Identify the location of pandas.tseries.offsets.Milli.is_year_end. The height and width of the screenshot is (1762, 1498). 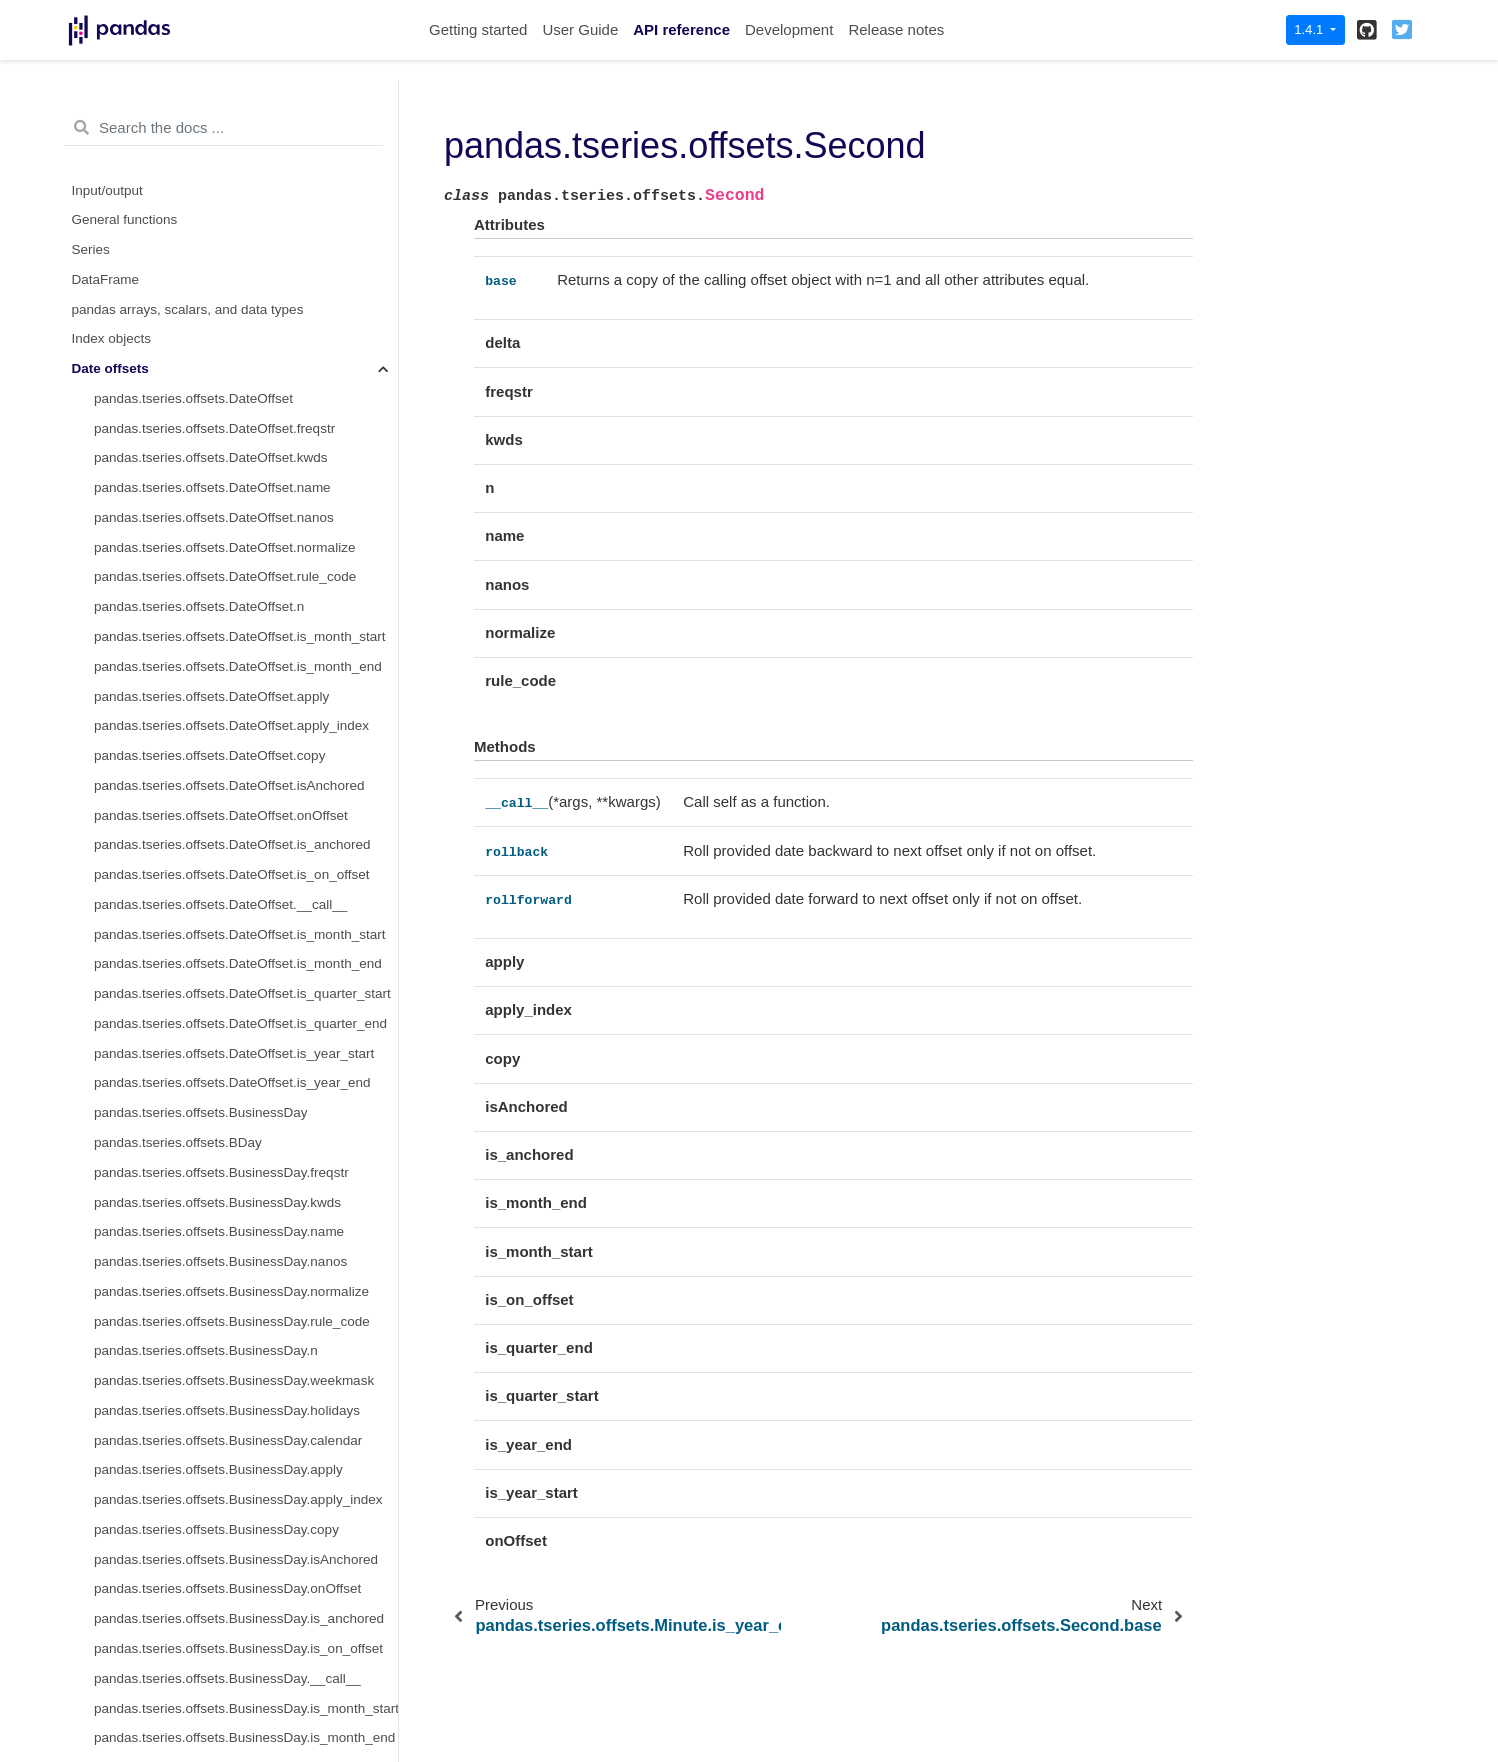
(211, 1713).